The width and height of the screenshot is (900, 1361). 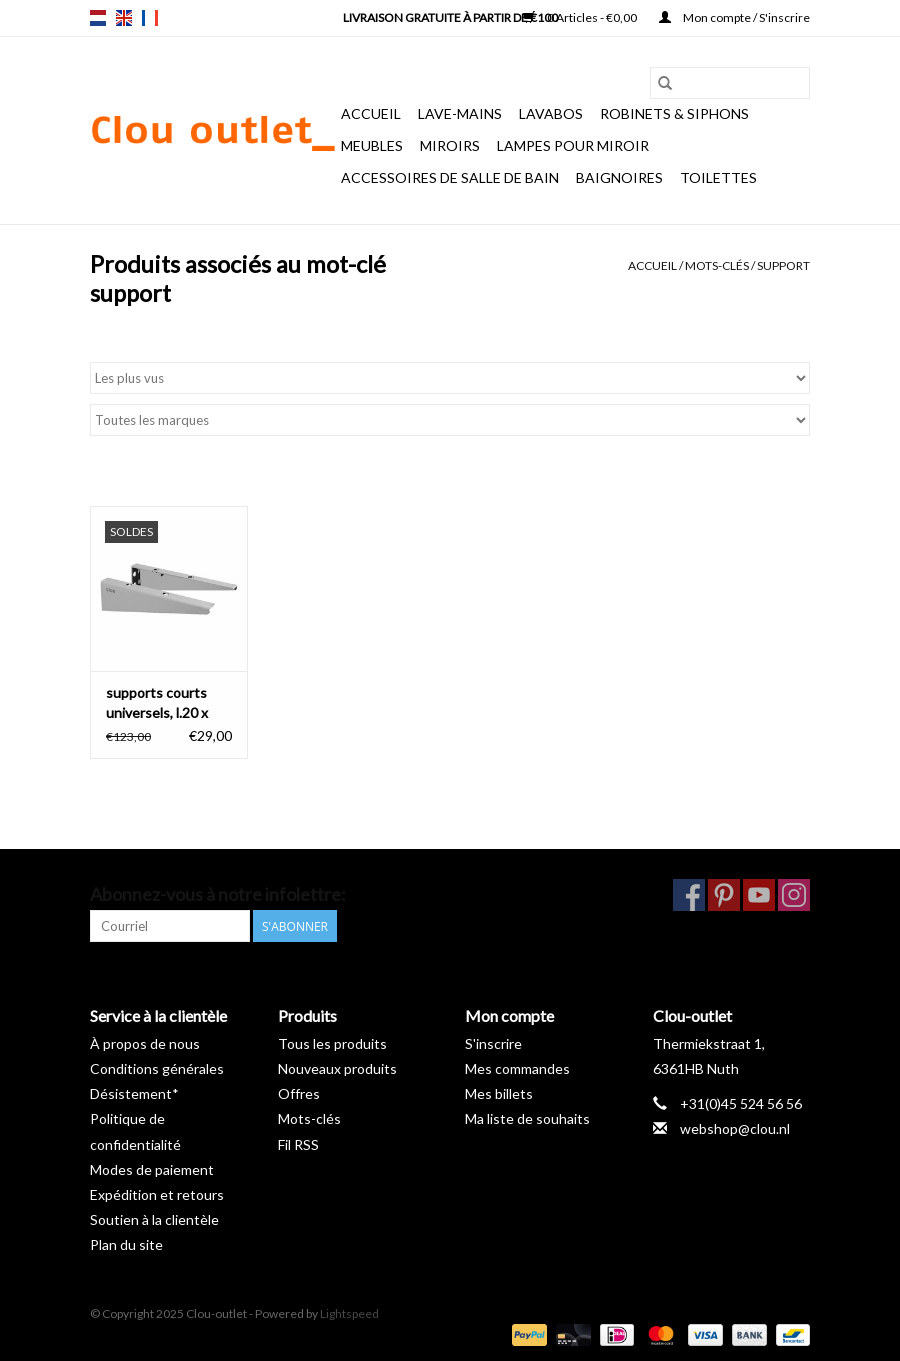 I want to click on en, so click(x=124, y=18).